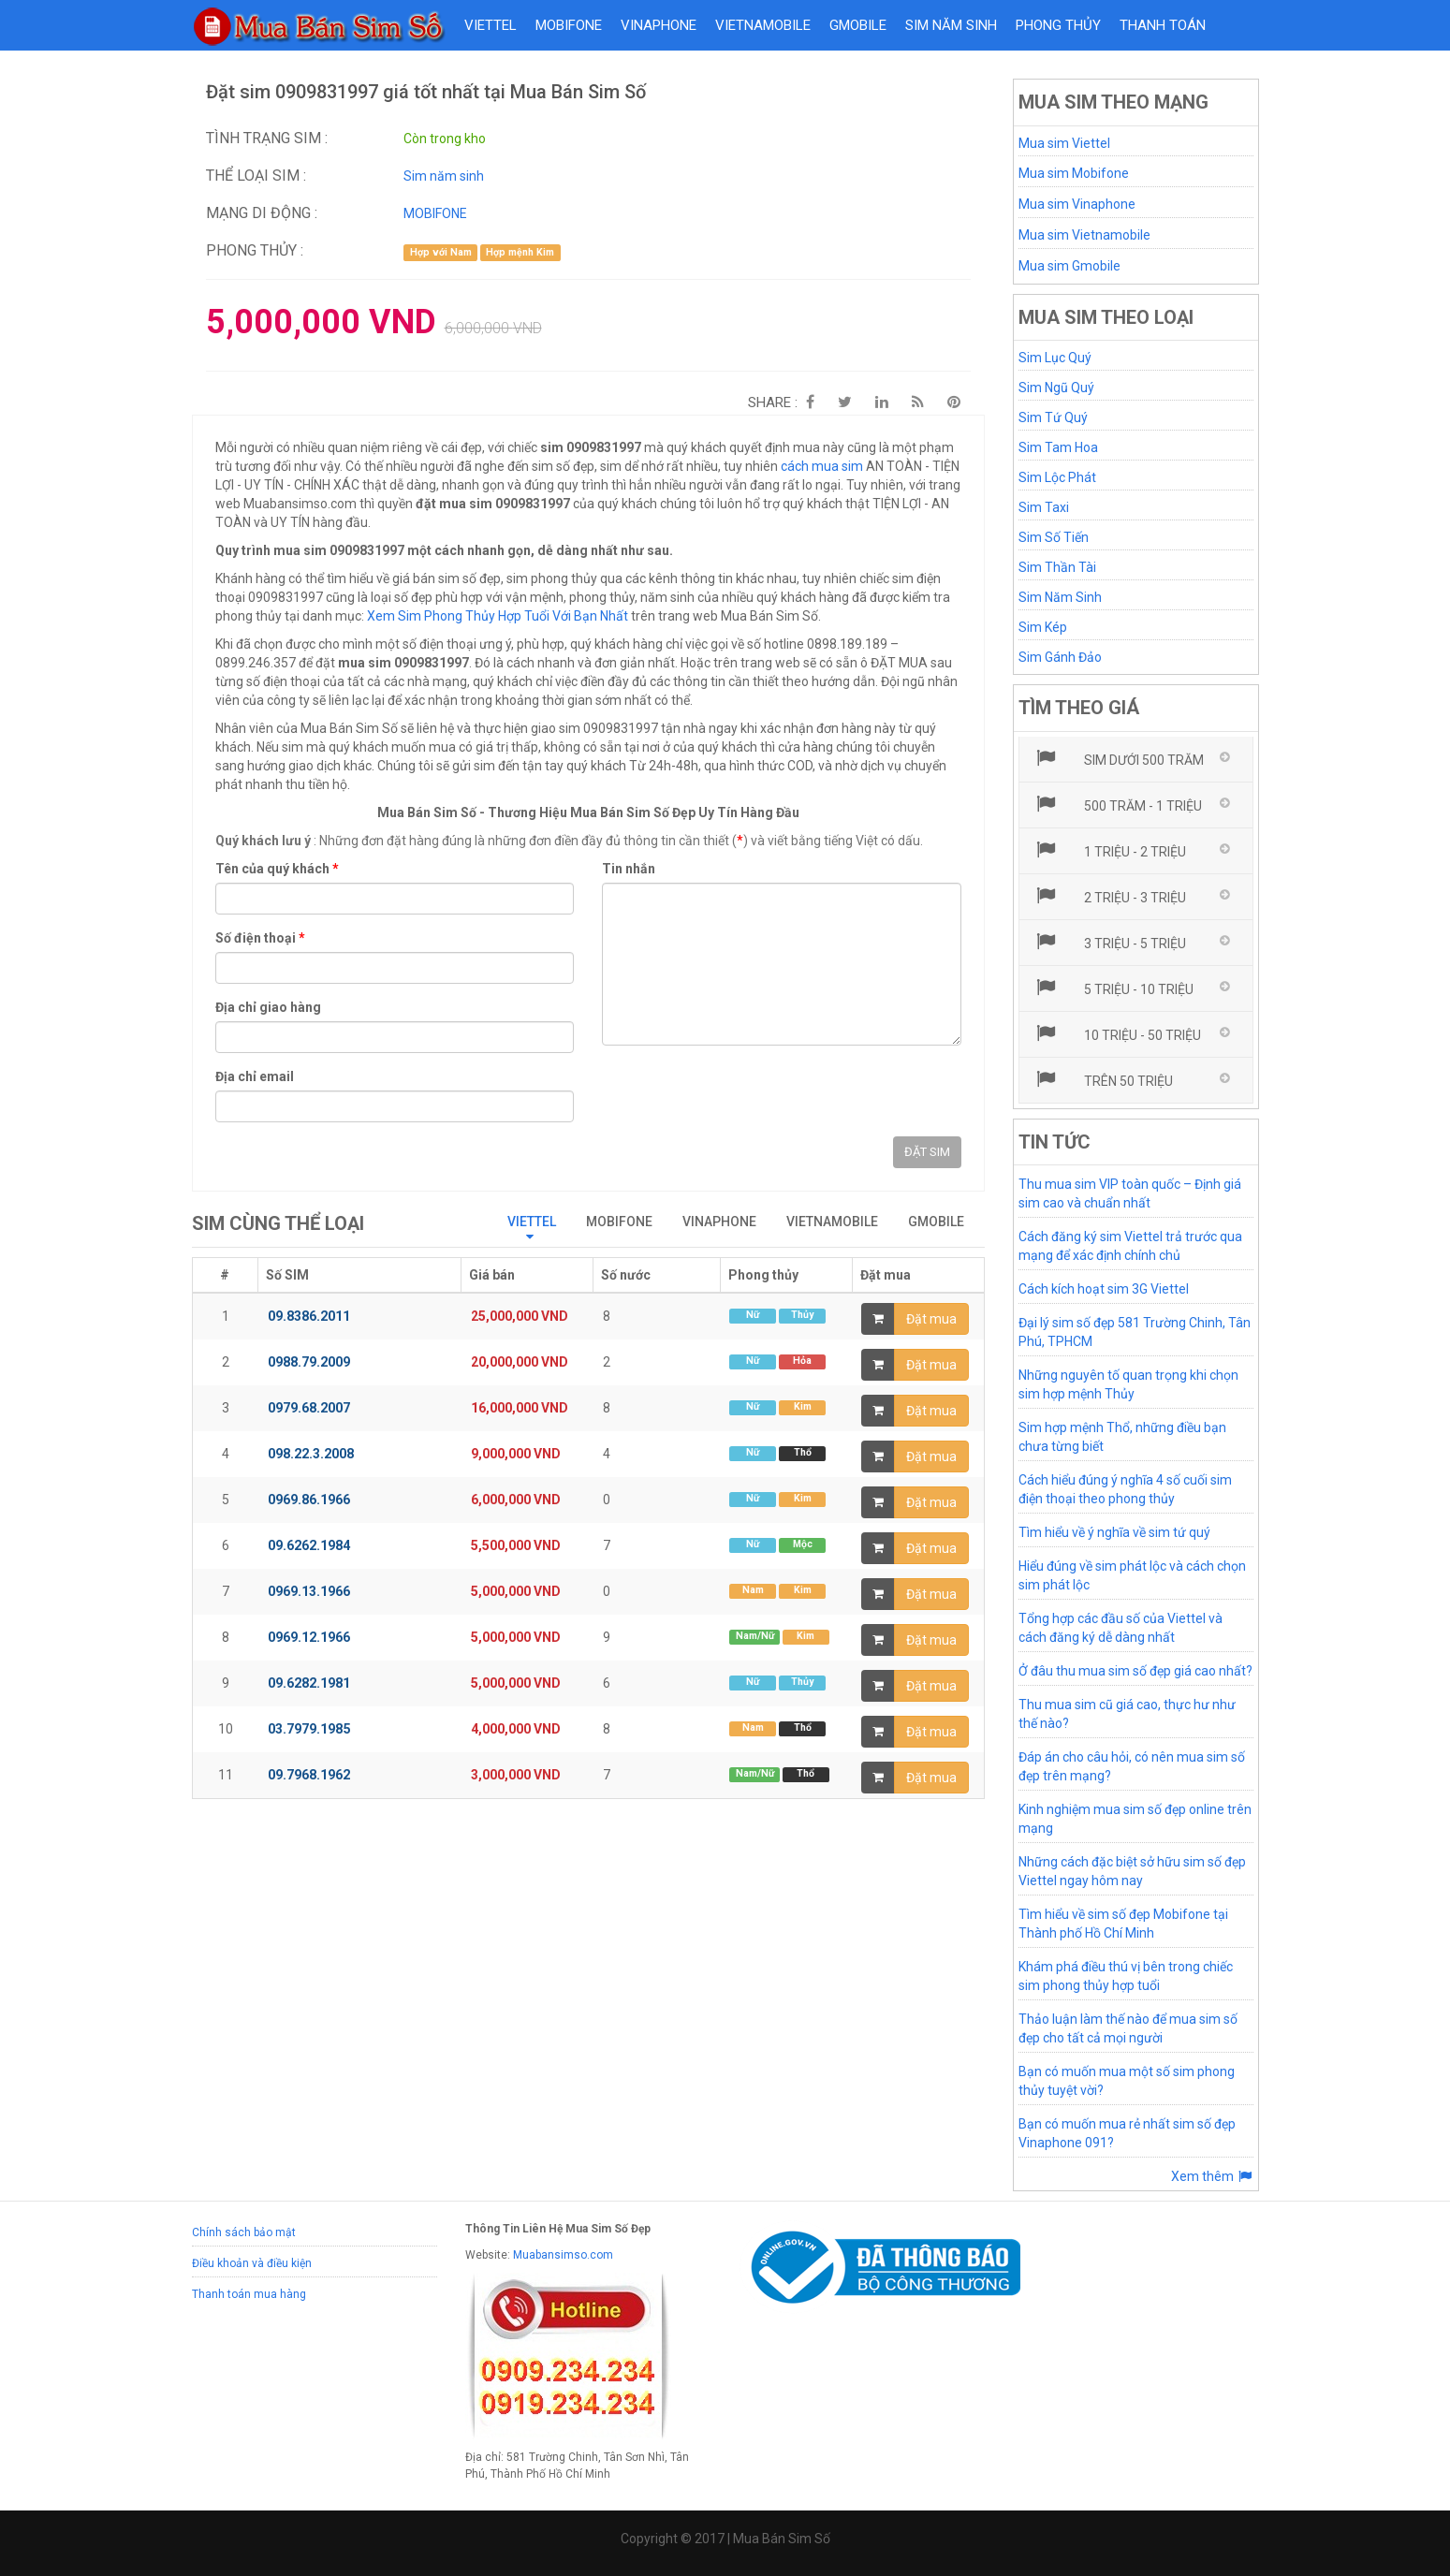 Image resolution: width=1450 pixels, height=2576 pixels. What do you see at coordinates (803, 1406) in the screenshot?
I see `Kim` at bounding box center [803, 1406].